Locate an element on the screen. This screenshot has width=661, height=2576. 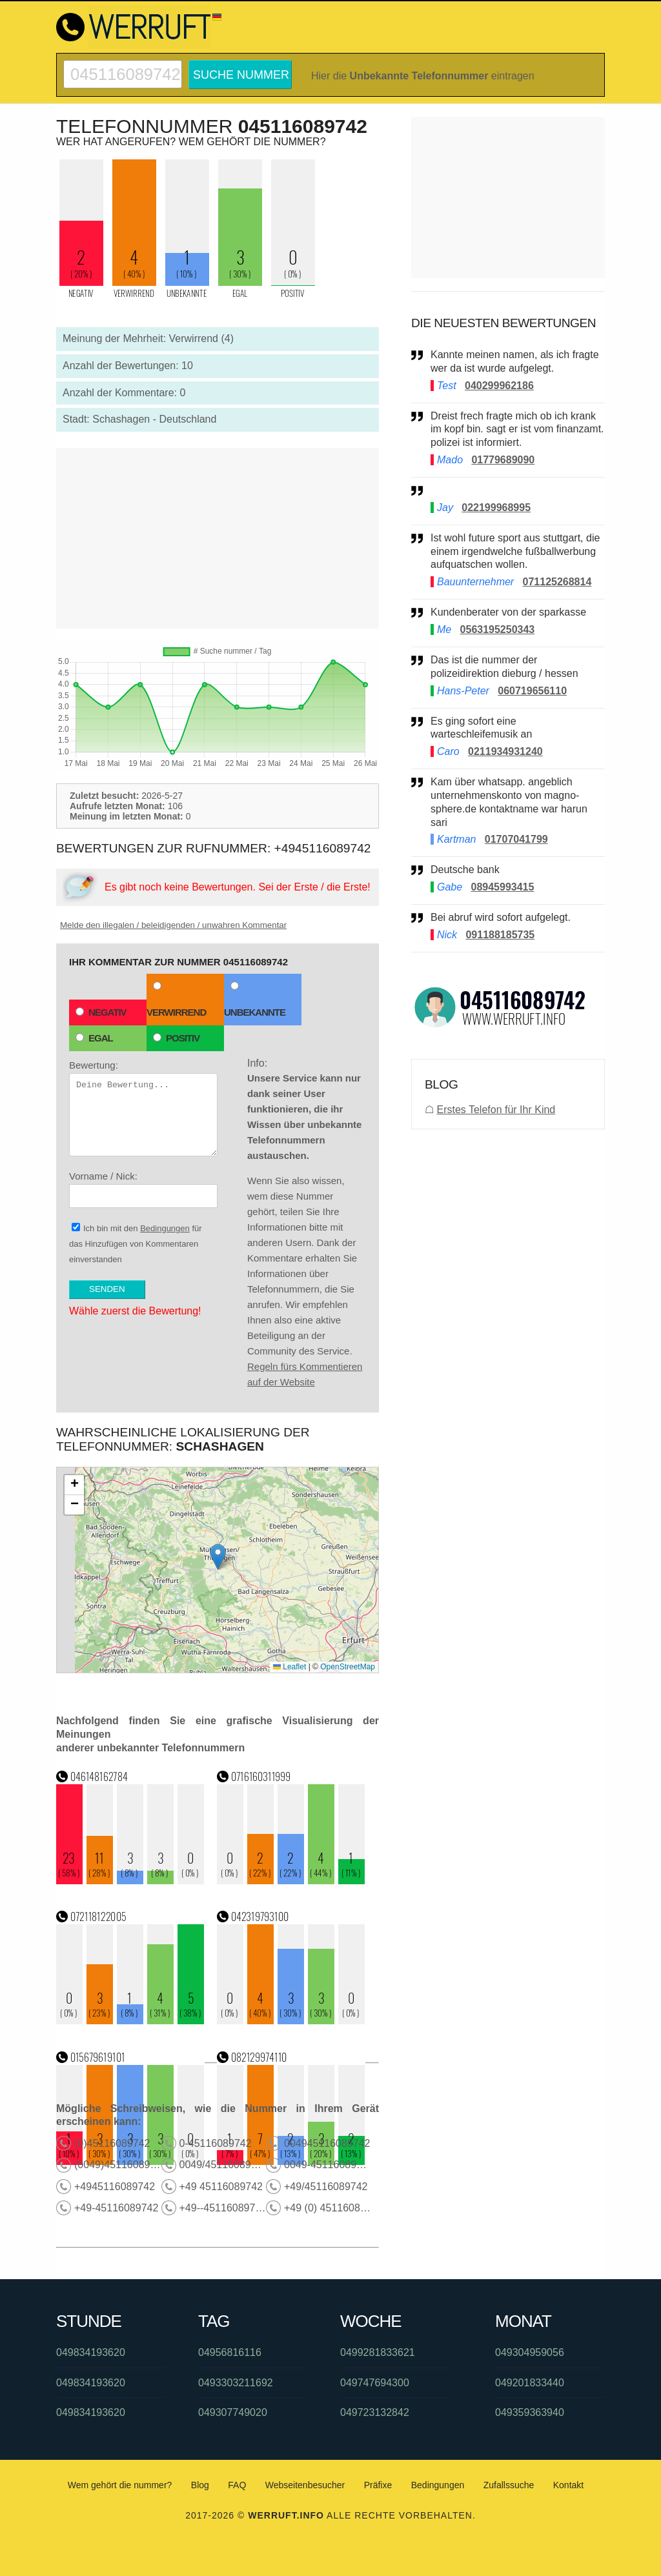
040299962186 is located at coordinates (499, 385).